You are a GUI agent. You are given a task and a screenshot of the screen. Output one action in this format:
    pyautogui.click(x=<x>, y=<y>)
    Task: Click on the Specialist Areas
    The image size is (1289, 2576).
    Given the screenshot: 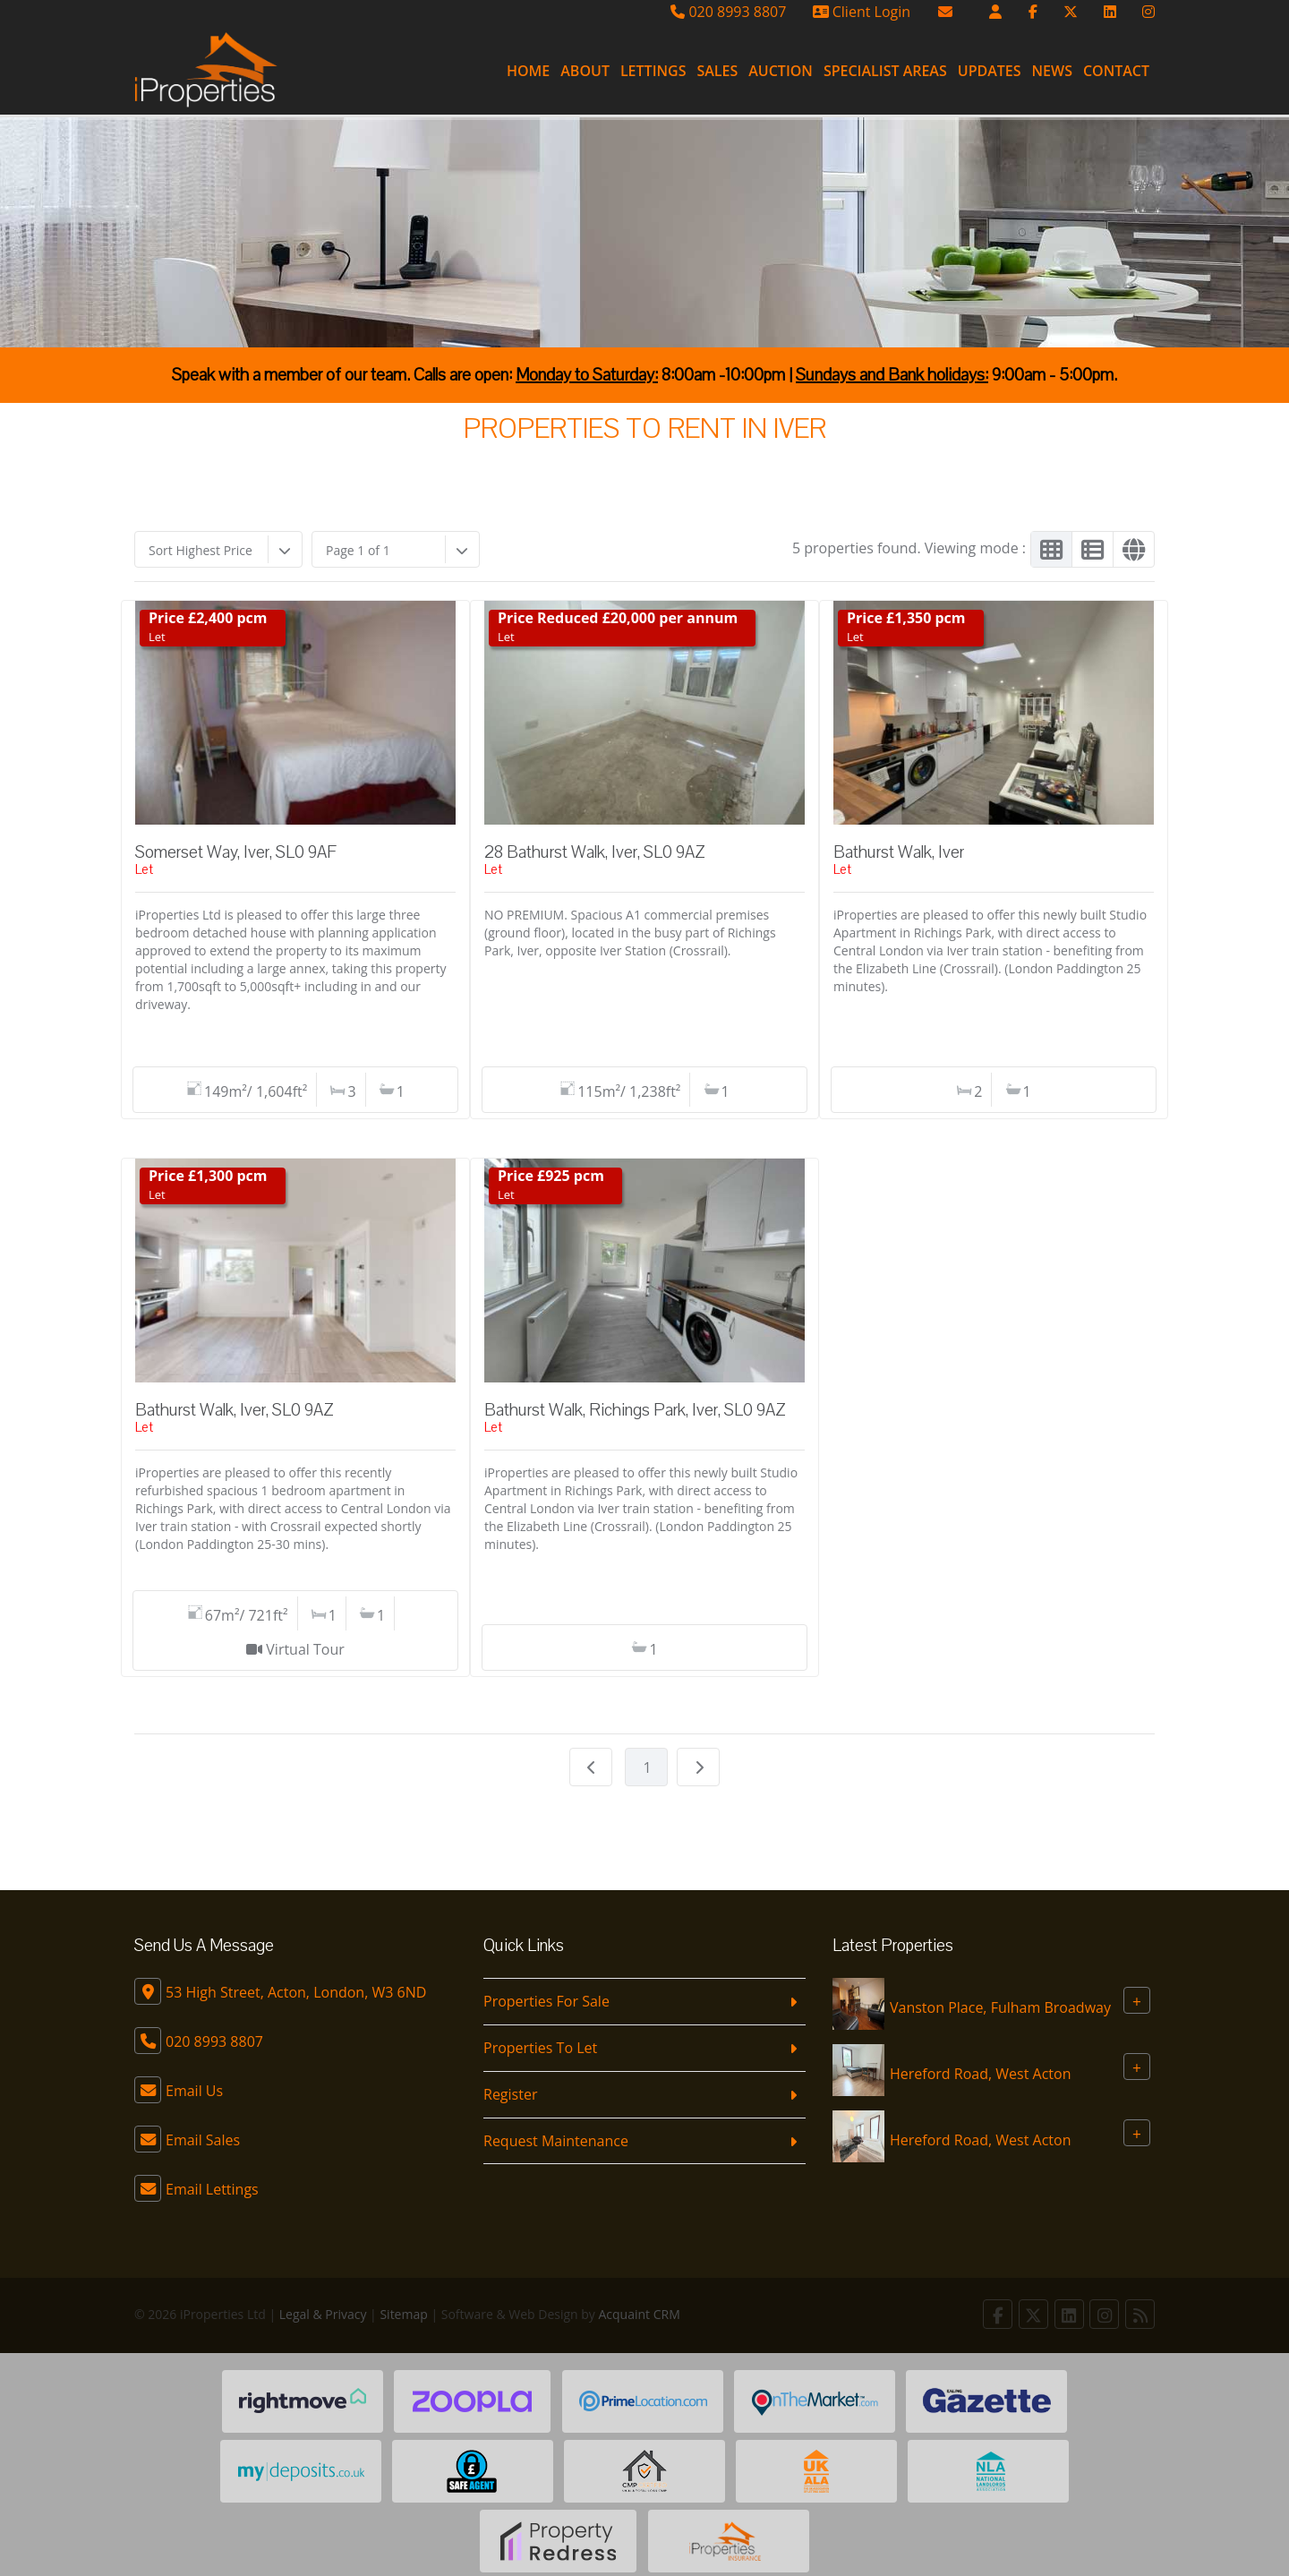 What is the action you would take?
    pyautogui.click(x=885, y=71)
    